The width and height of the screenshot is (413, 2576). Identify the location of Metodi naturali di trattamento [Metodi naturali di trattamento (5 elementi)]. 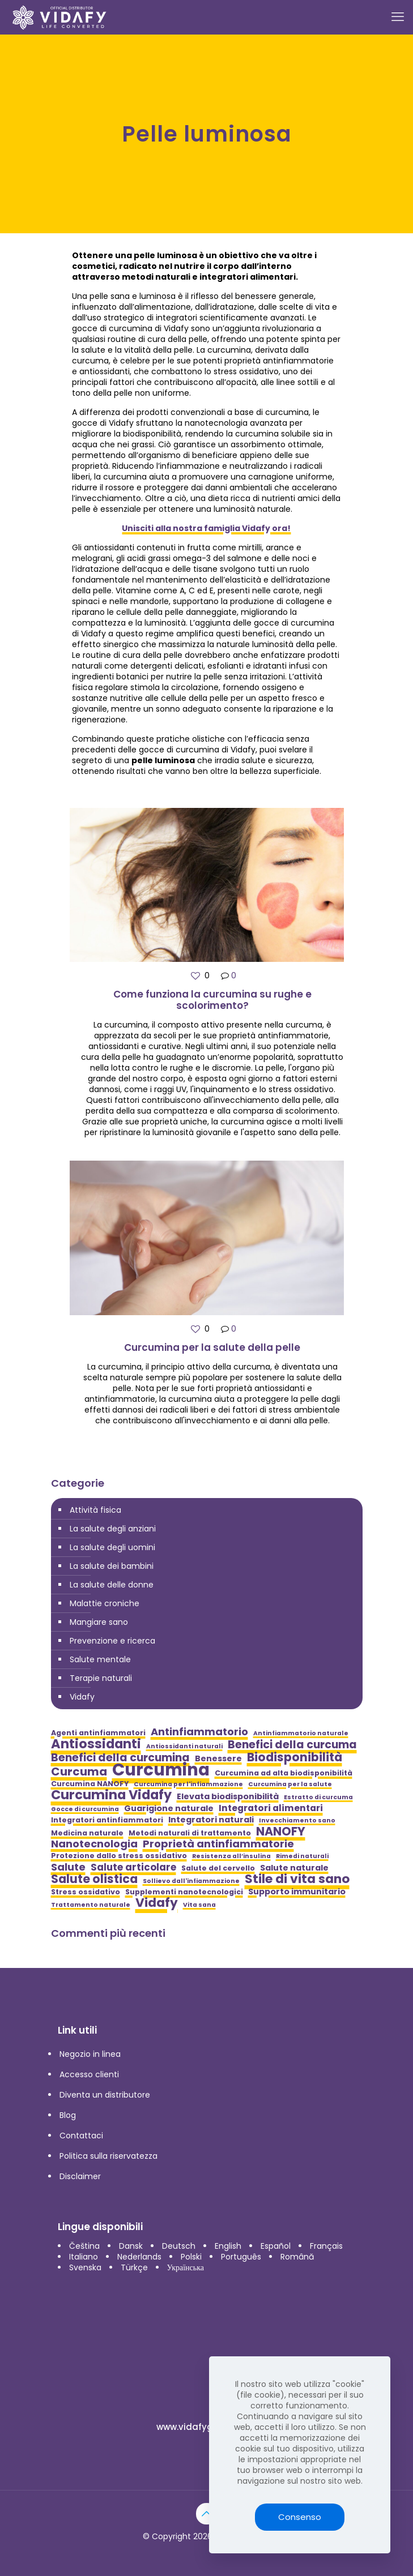
(190, 1833).